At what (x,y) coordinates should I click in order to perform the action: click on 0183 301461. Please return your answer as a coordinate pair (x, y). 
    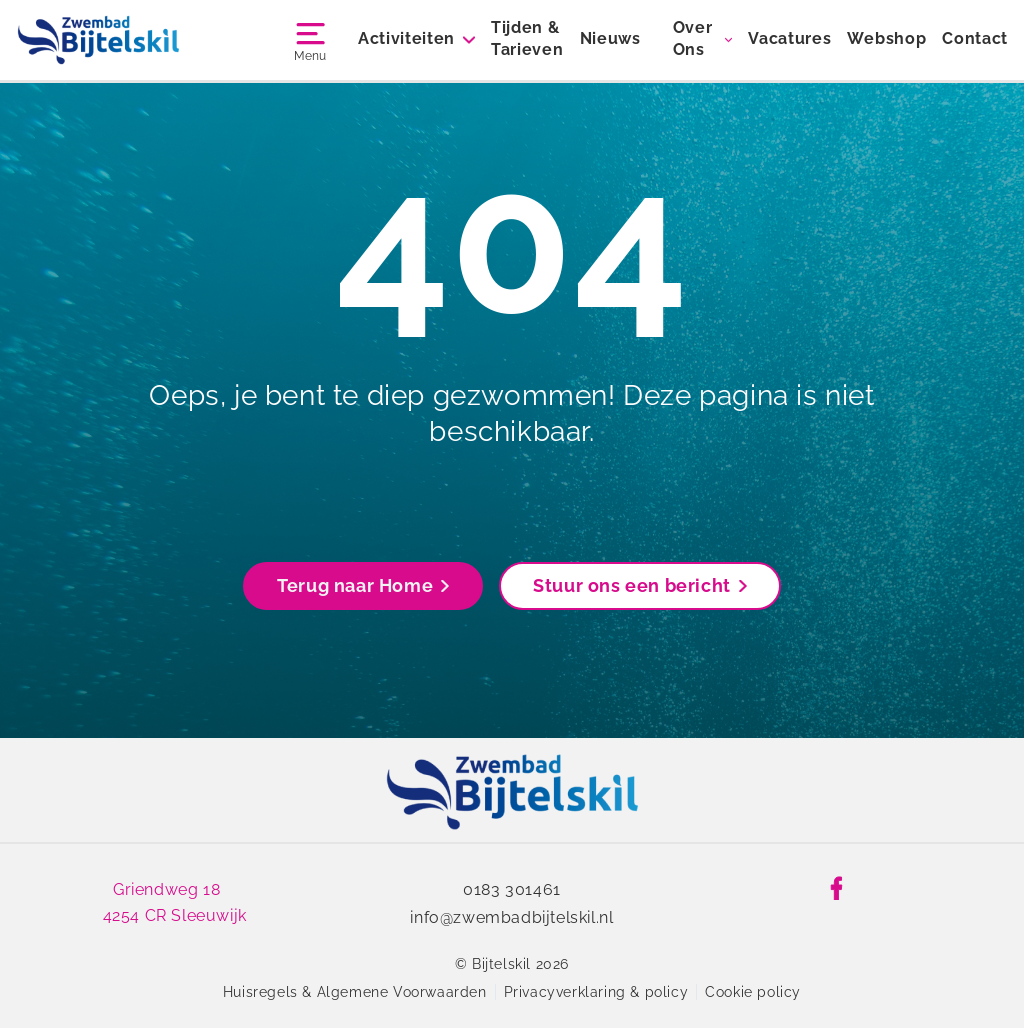
    Looking at the image, I should click on (512, 889).